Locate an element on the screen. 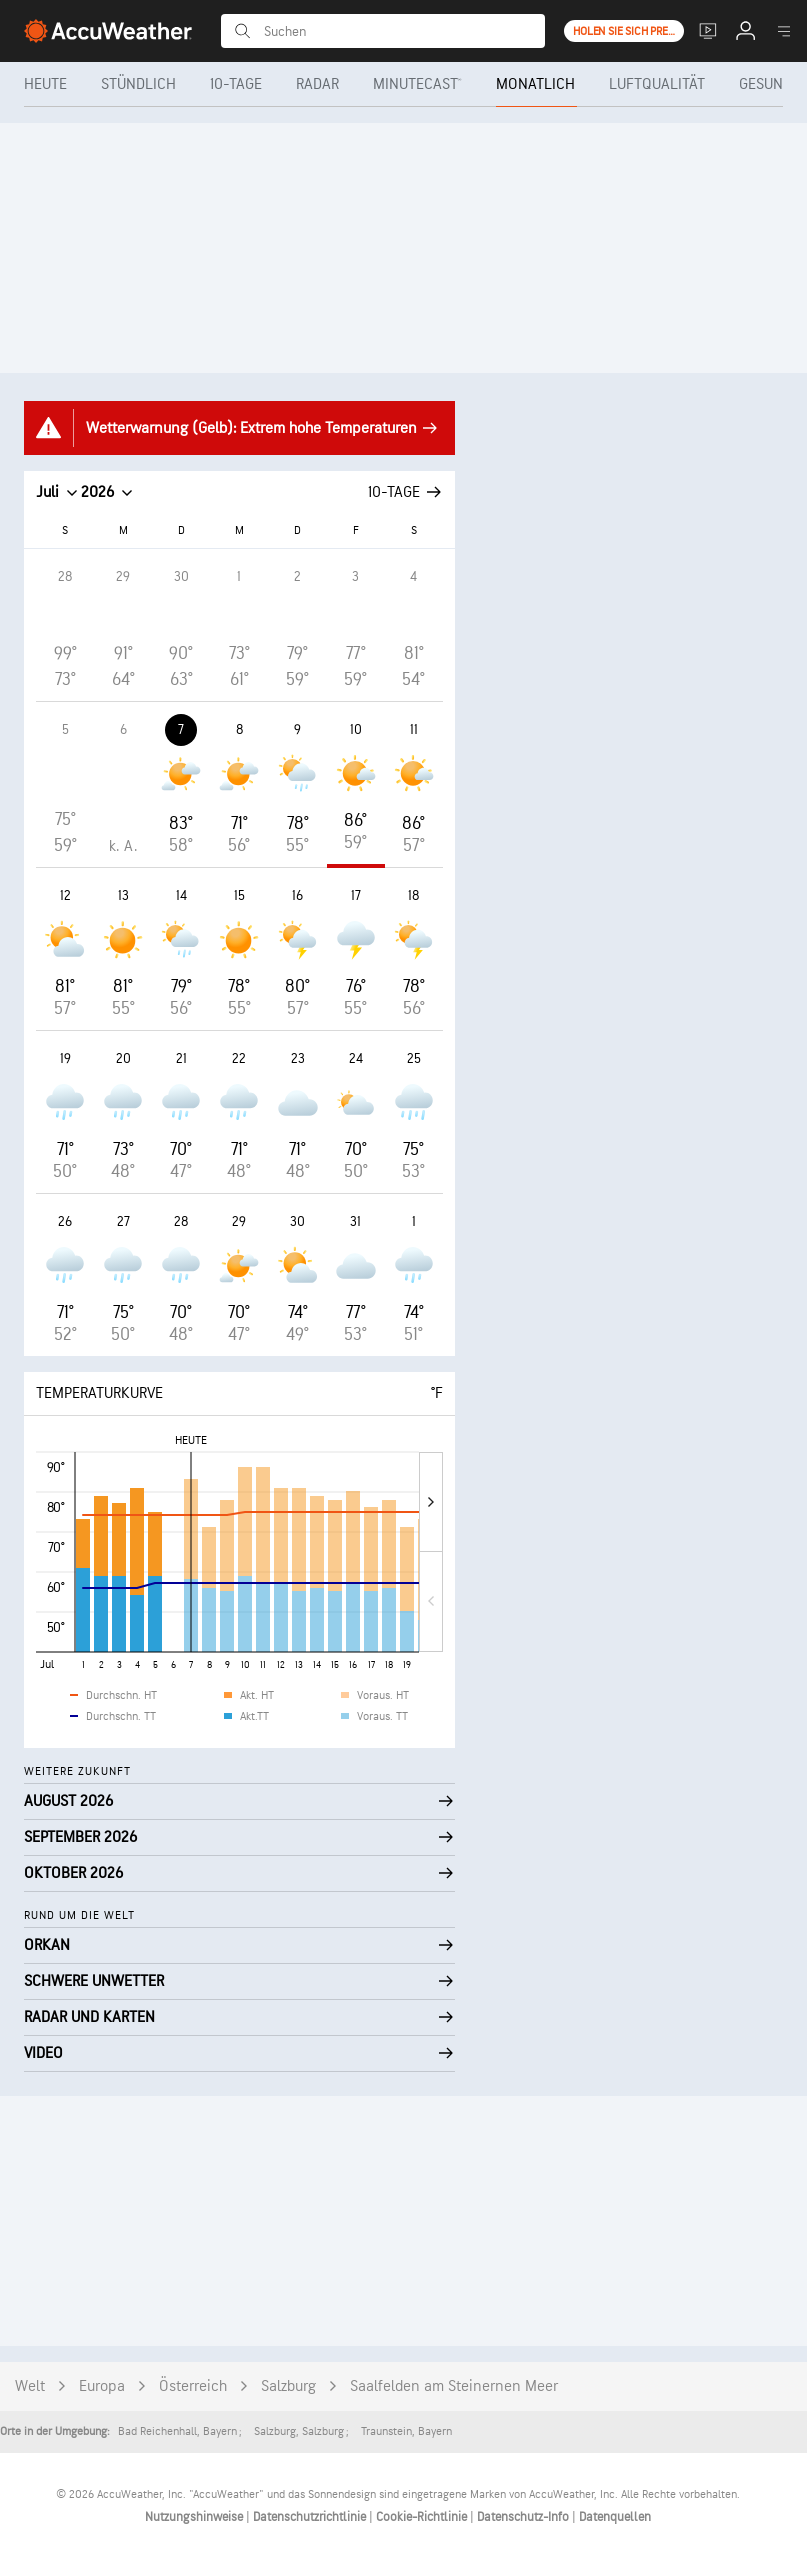 The width and height of the screenshot is (807, 2561). Österreich is located at coordinates (193, 2386).